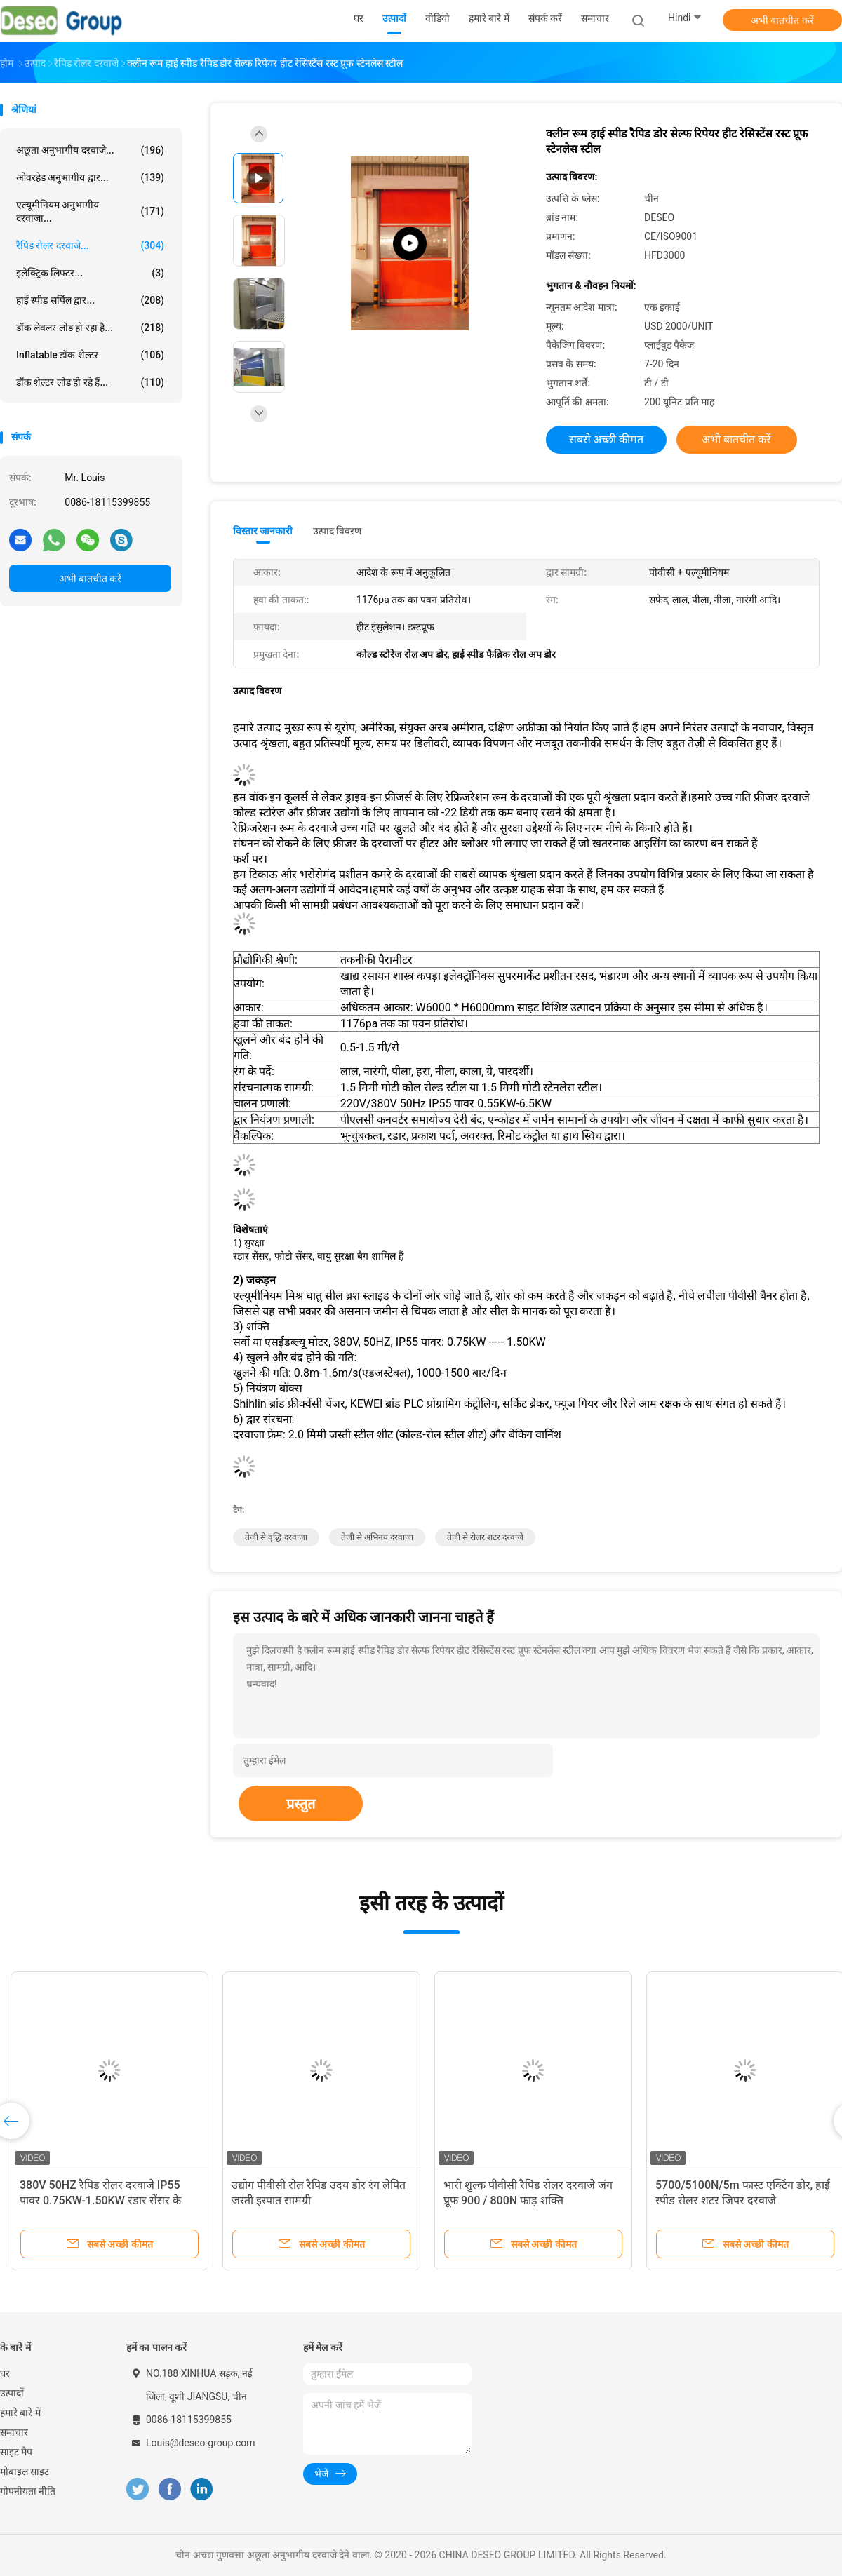 The image size is (842, 2576). Describe the element at coordinates (24, 2471) in the screenshot. I see `मोबाइल साइट` at that location.